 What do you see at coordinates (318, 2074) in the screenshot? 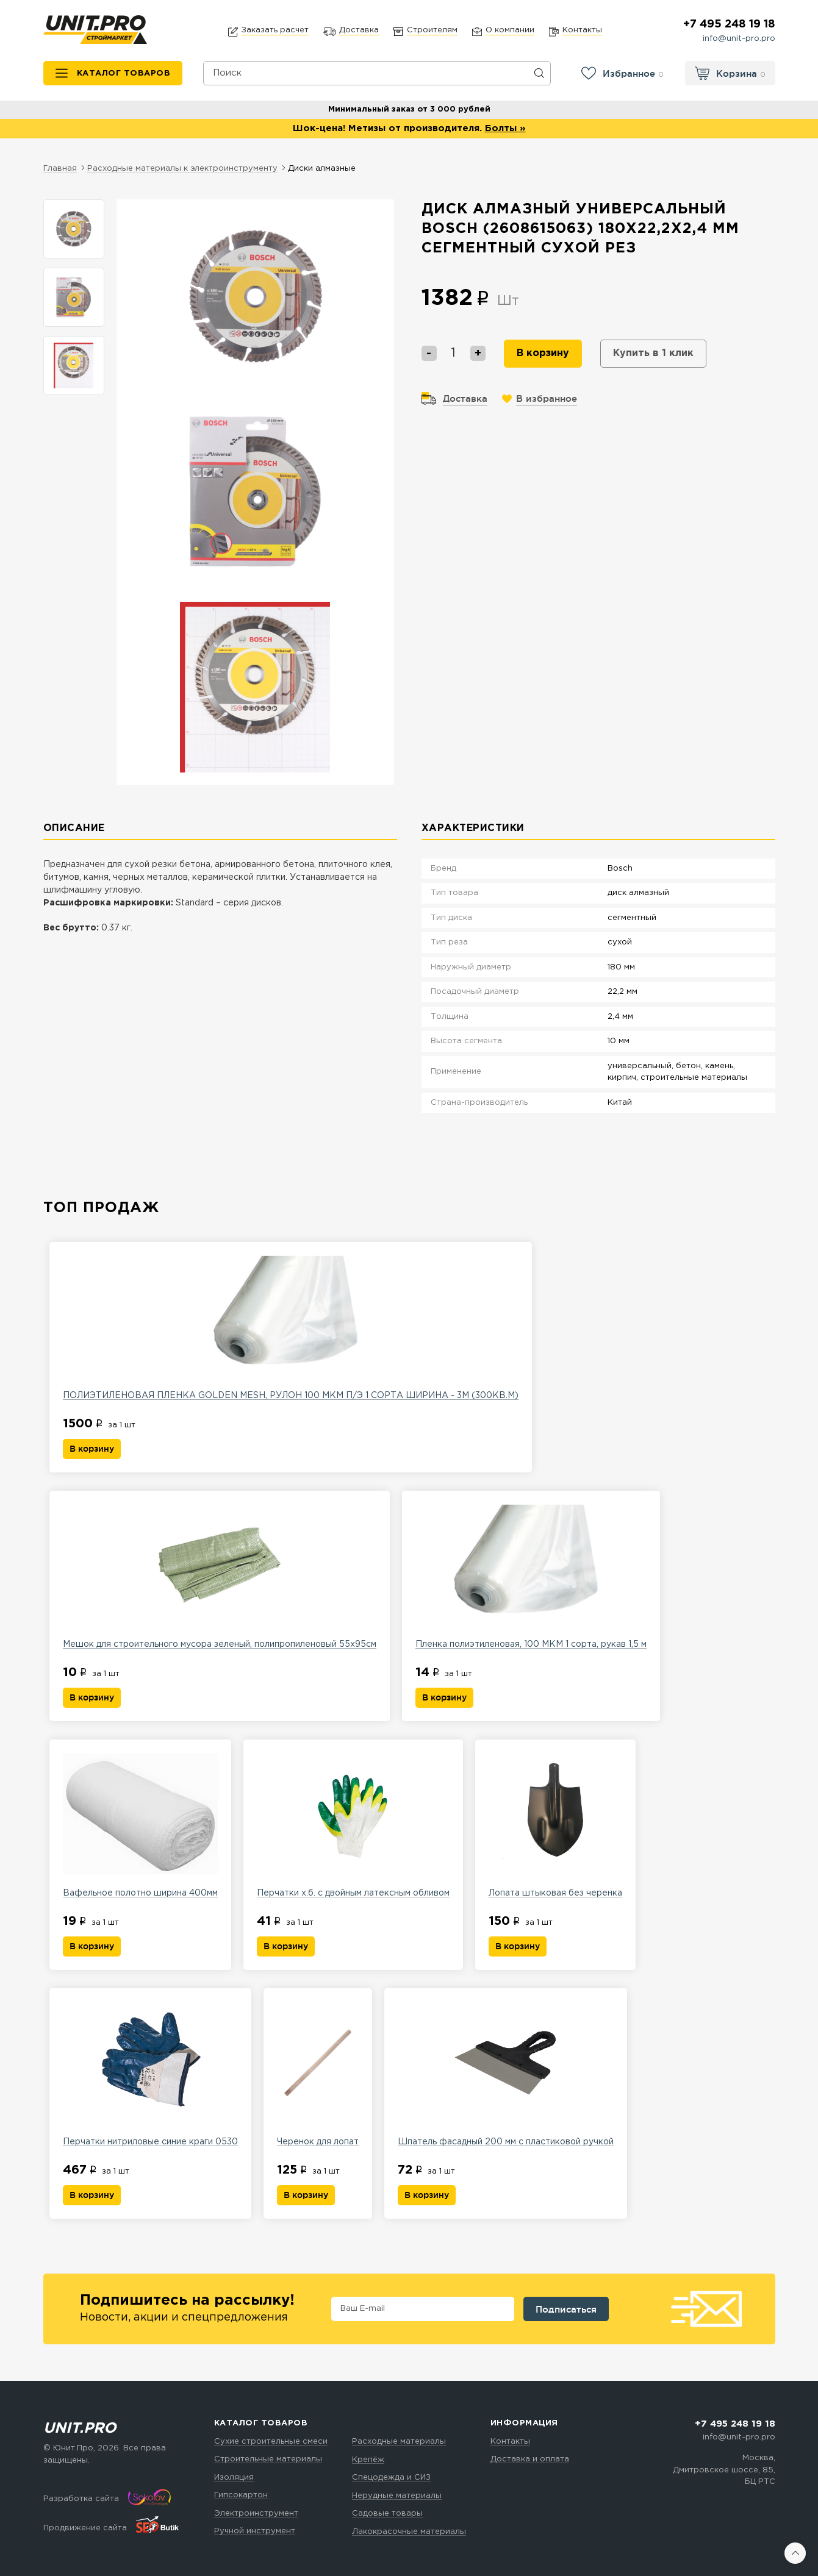
I see `Черенок для лопат` at bounding box center [318, 2074].